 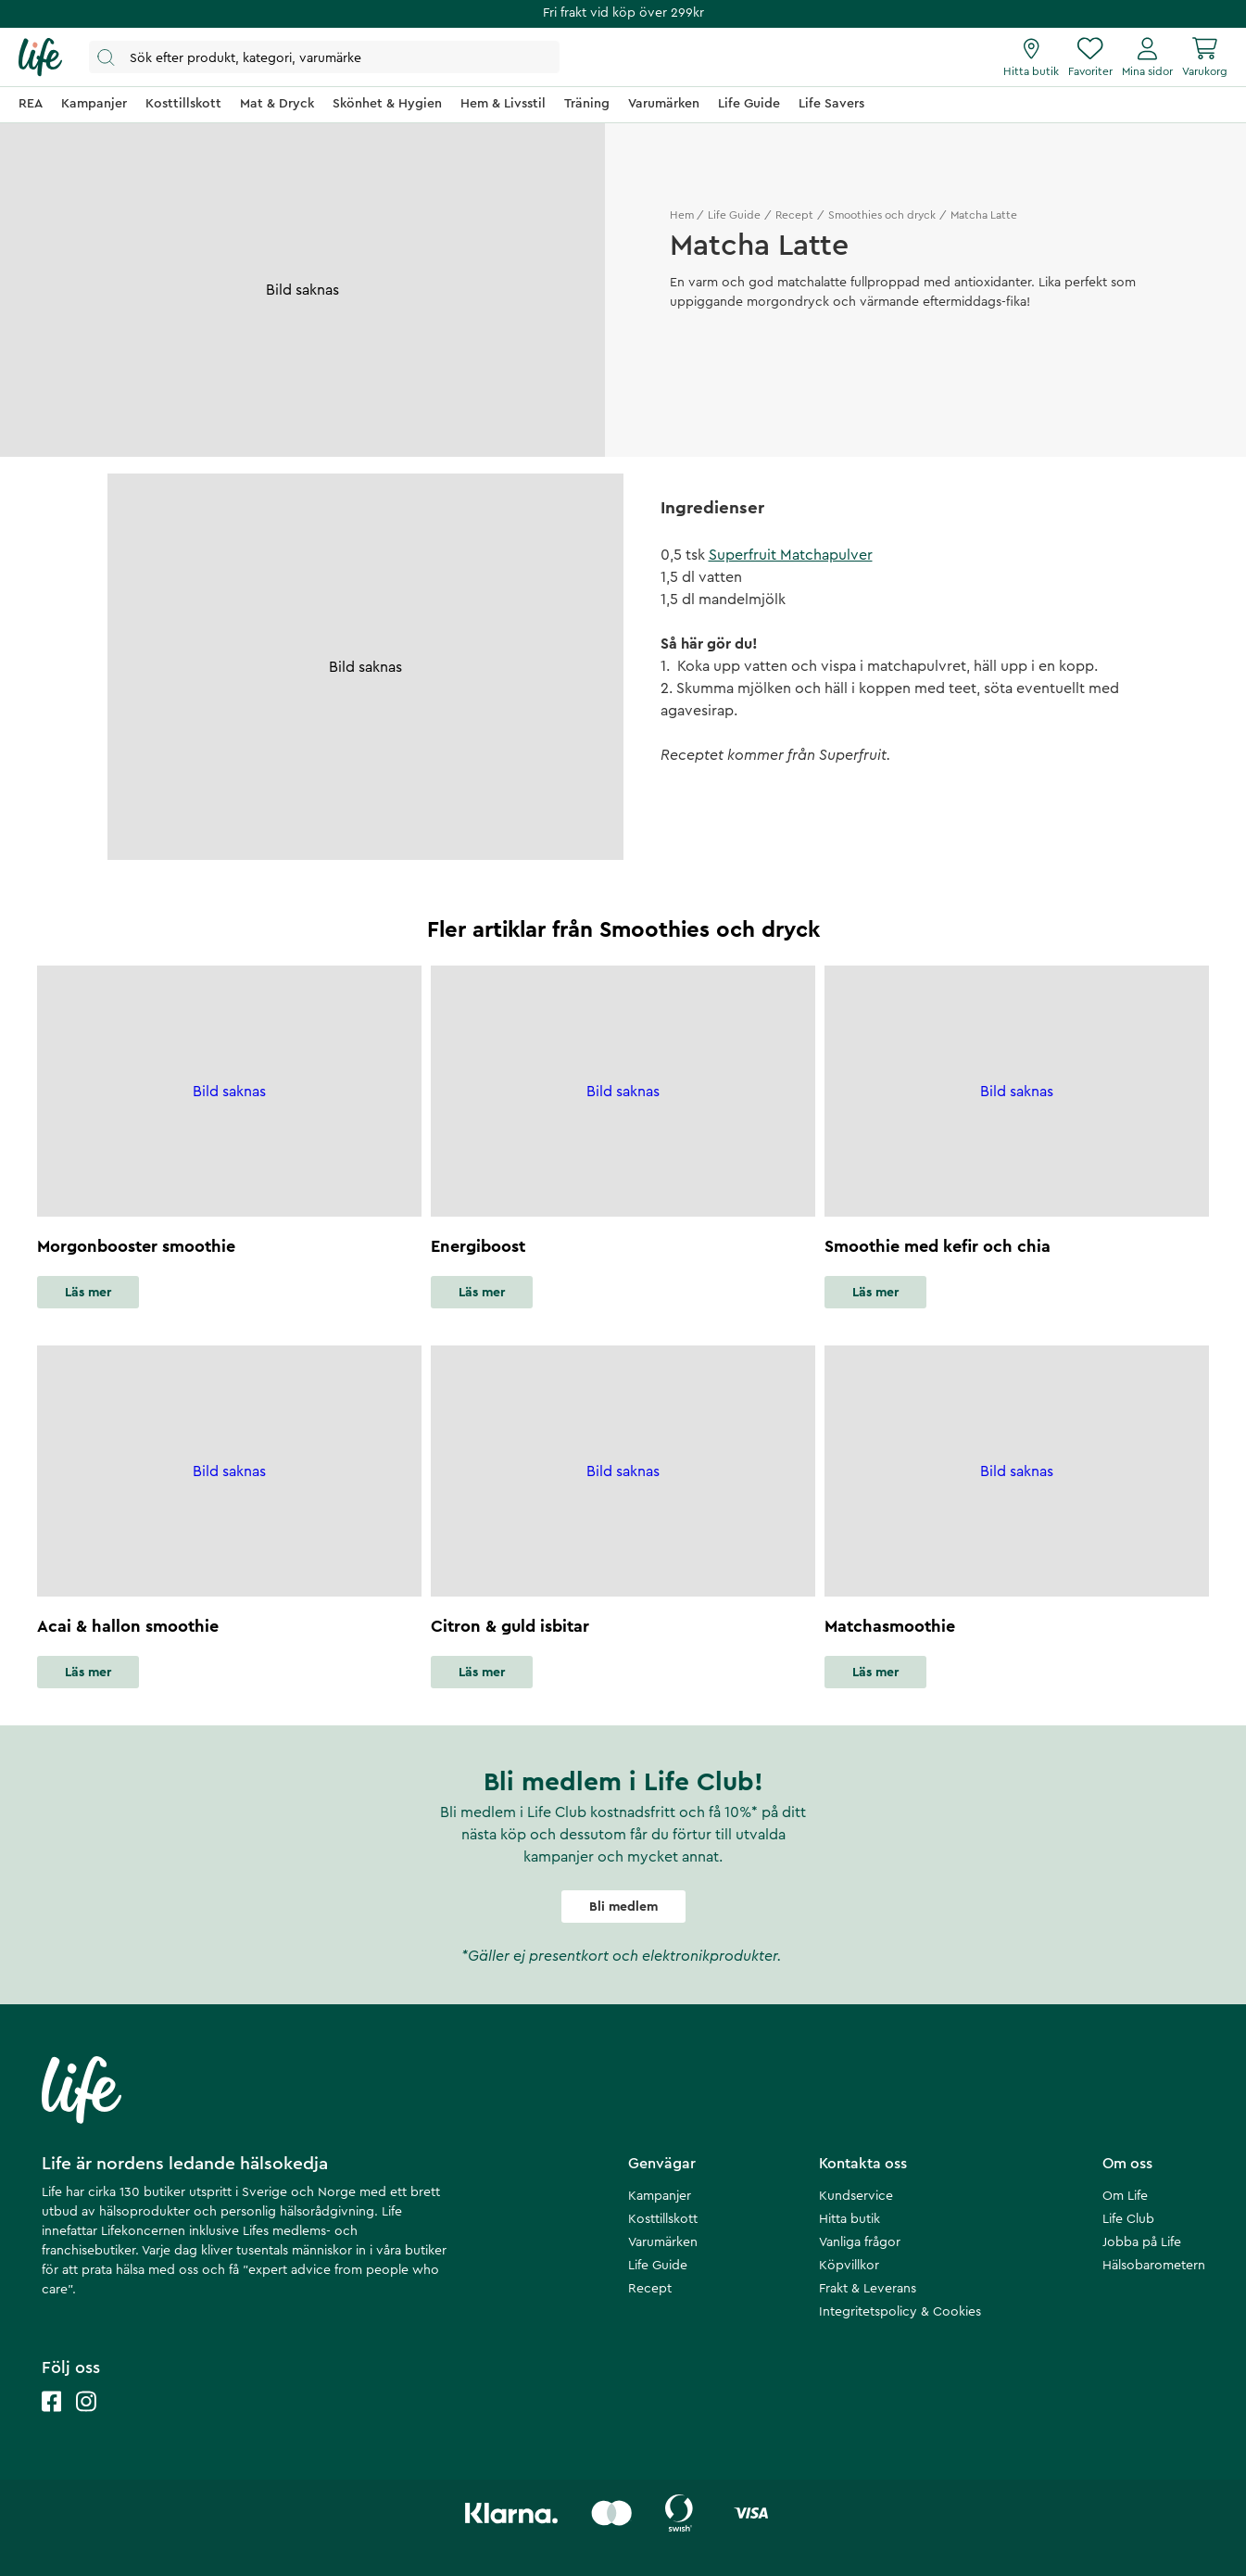 I want to click on Bli medlem, so click(x=623, y=1906).